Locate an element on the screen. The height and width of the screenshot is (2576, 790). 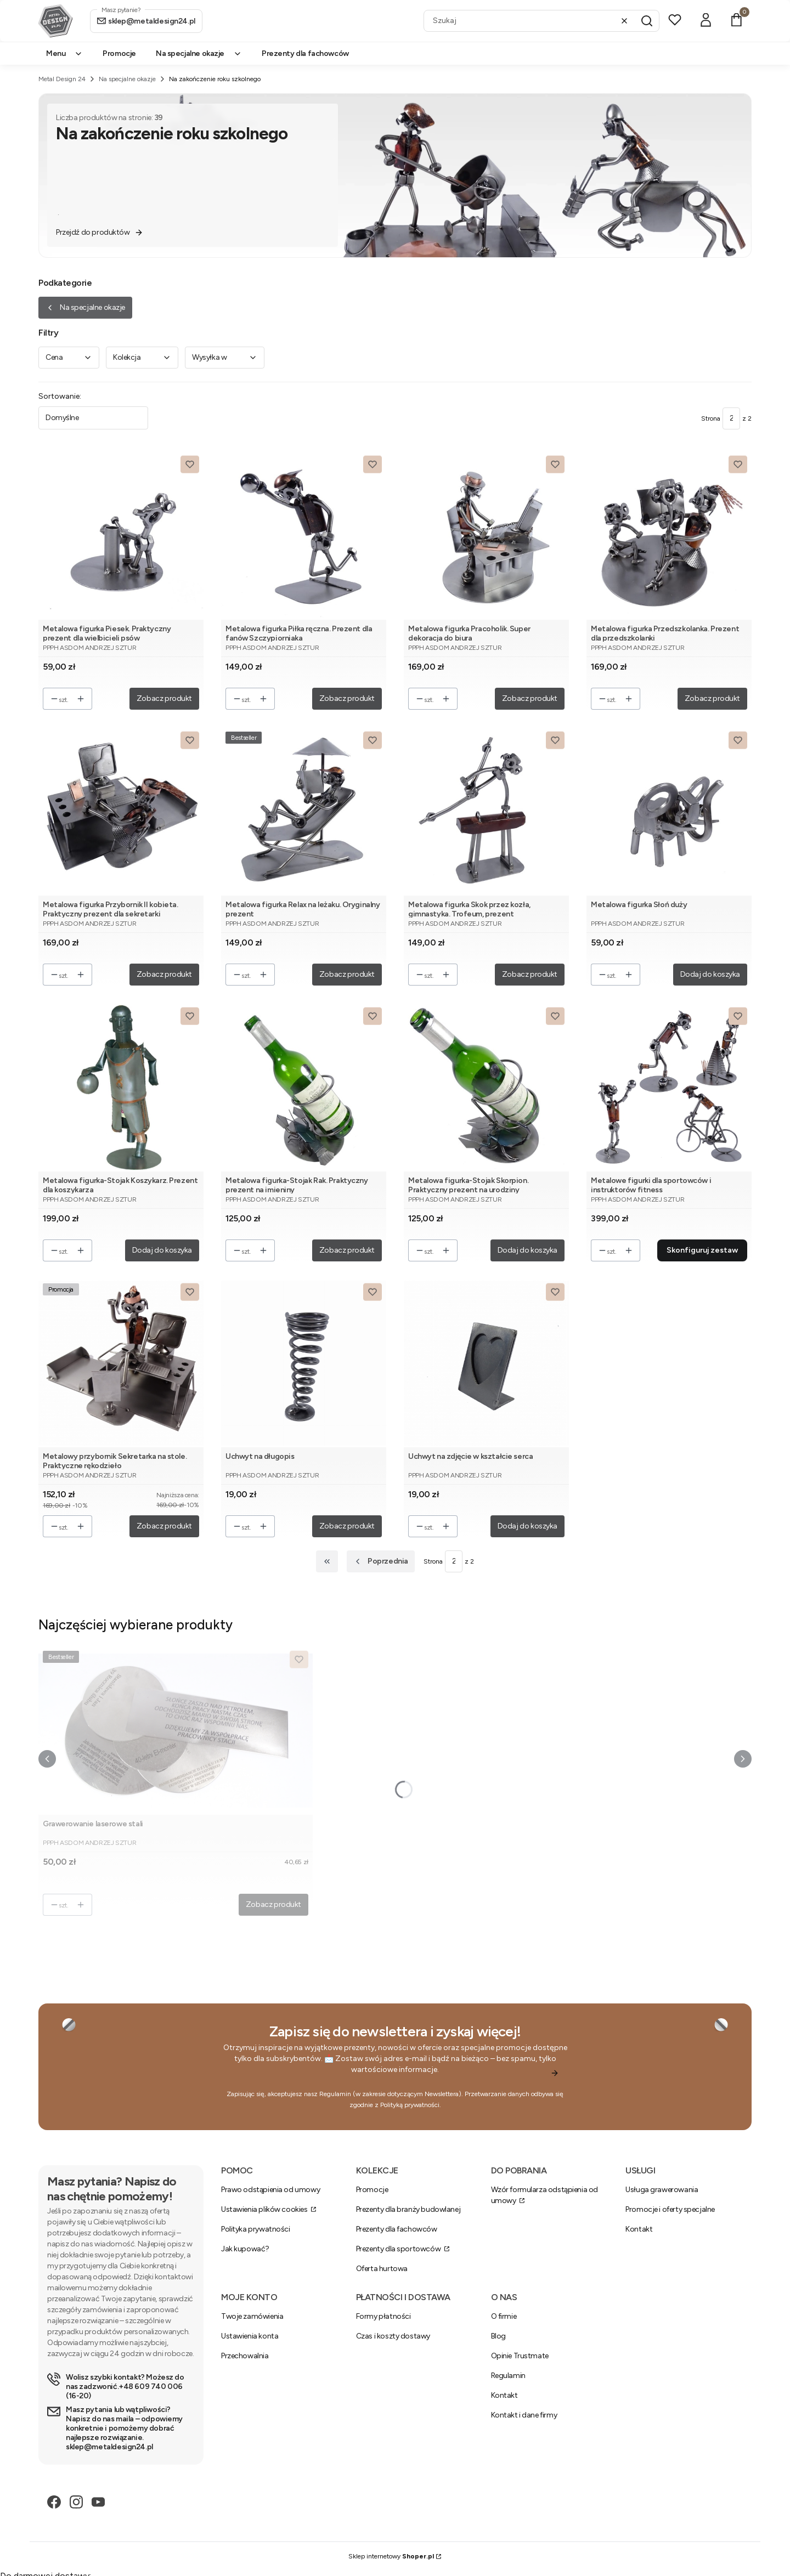
Sklep internetowy is located at coordinates (391, 2556).